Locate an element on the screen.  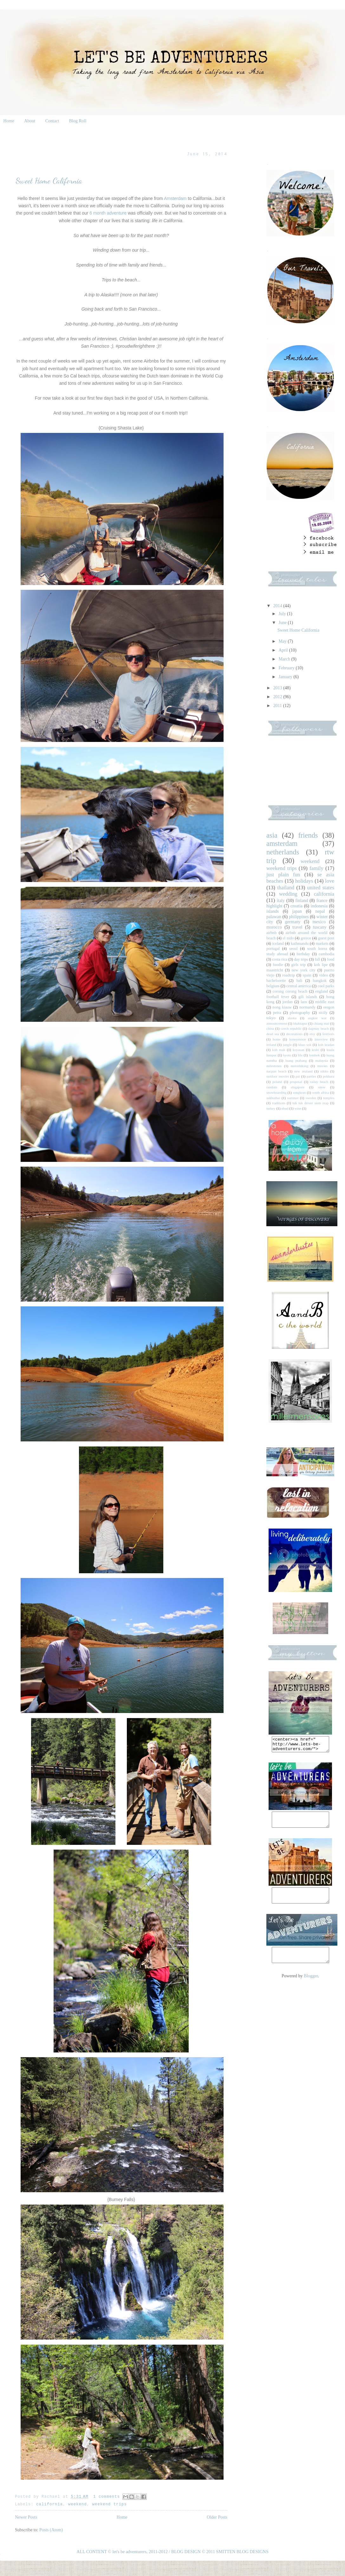
food is located at coordinates (330, 959).